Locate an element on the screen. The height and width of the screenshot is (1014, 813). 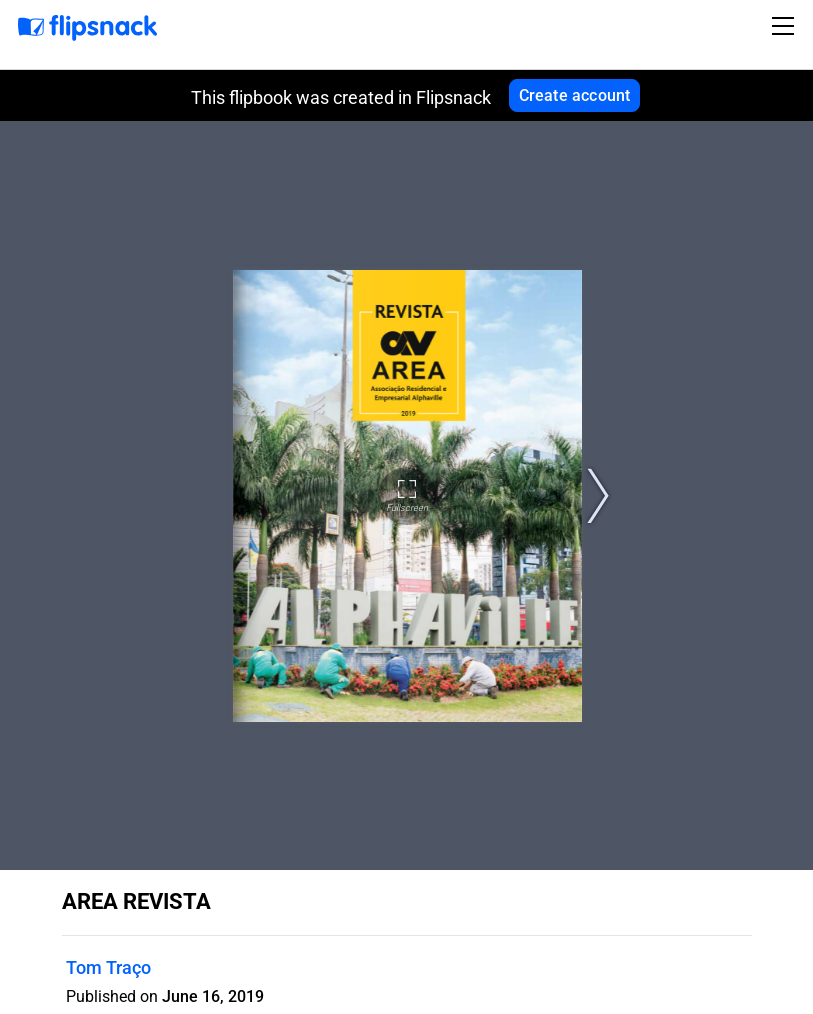
Create account is located at coordinates (575, 95).